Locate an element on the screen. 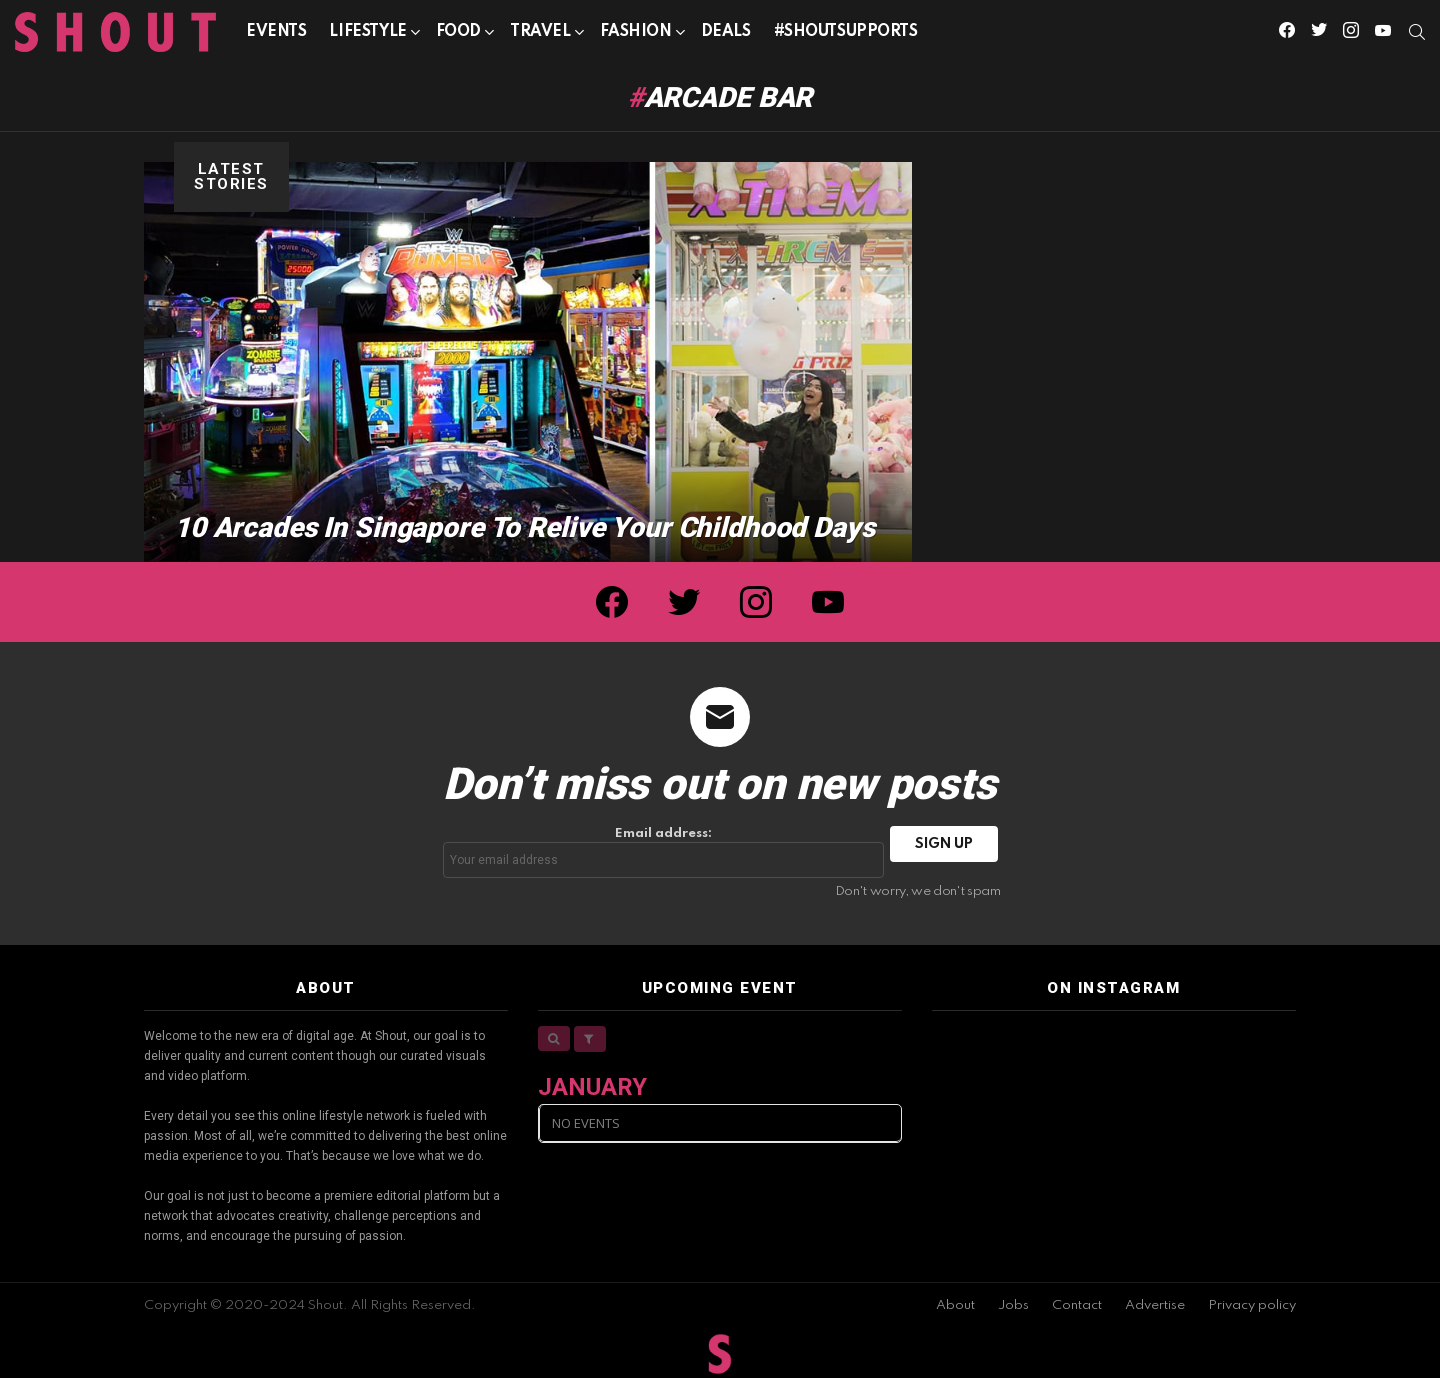 The image size is (1440, 1378). Fashion is located at coordinates (636, 35).